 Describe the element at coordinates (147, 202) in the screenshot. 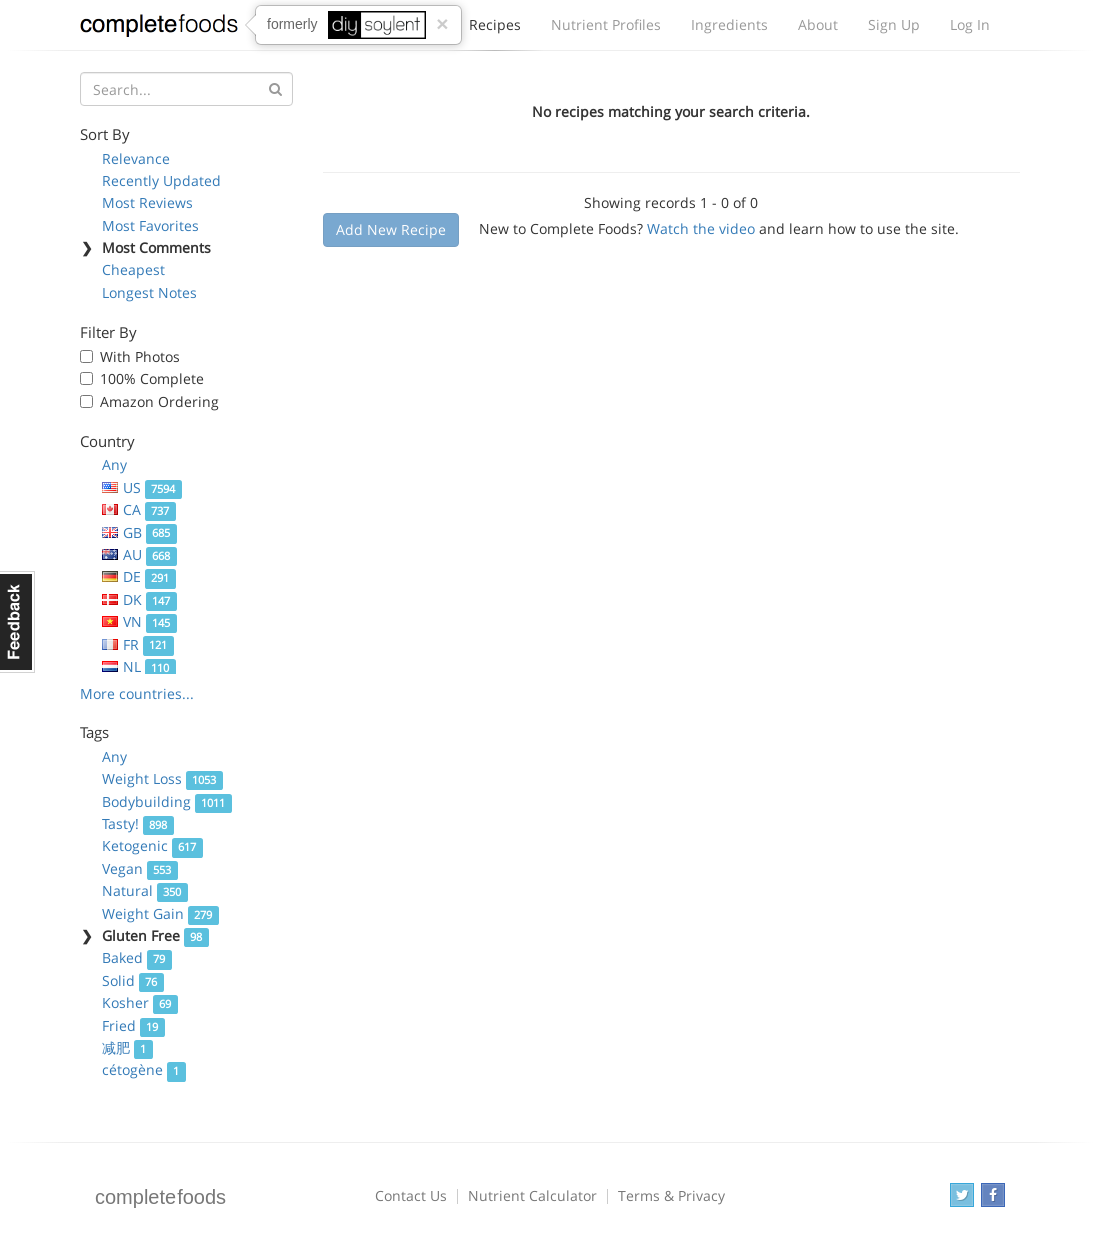

I see `Most Reviews` at that location.